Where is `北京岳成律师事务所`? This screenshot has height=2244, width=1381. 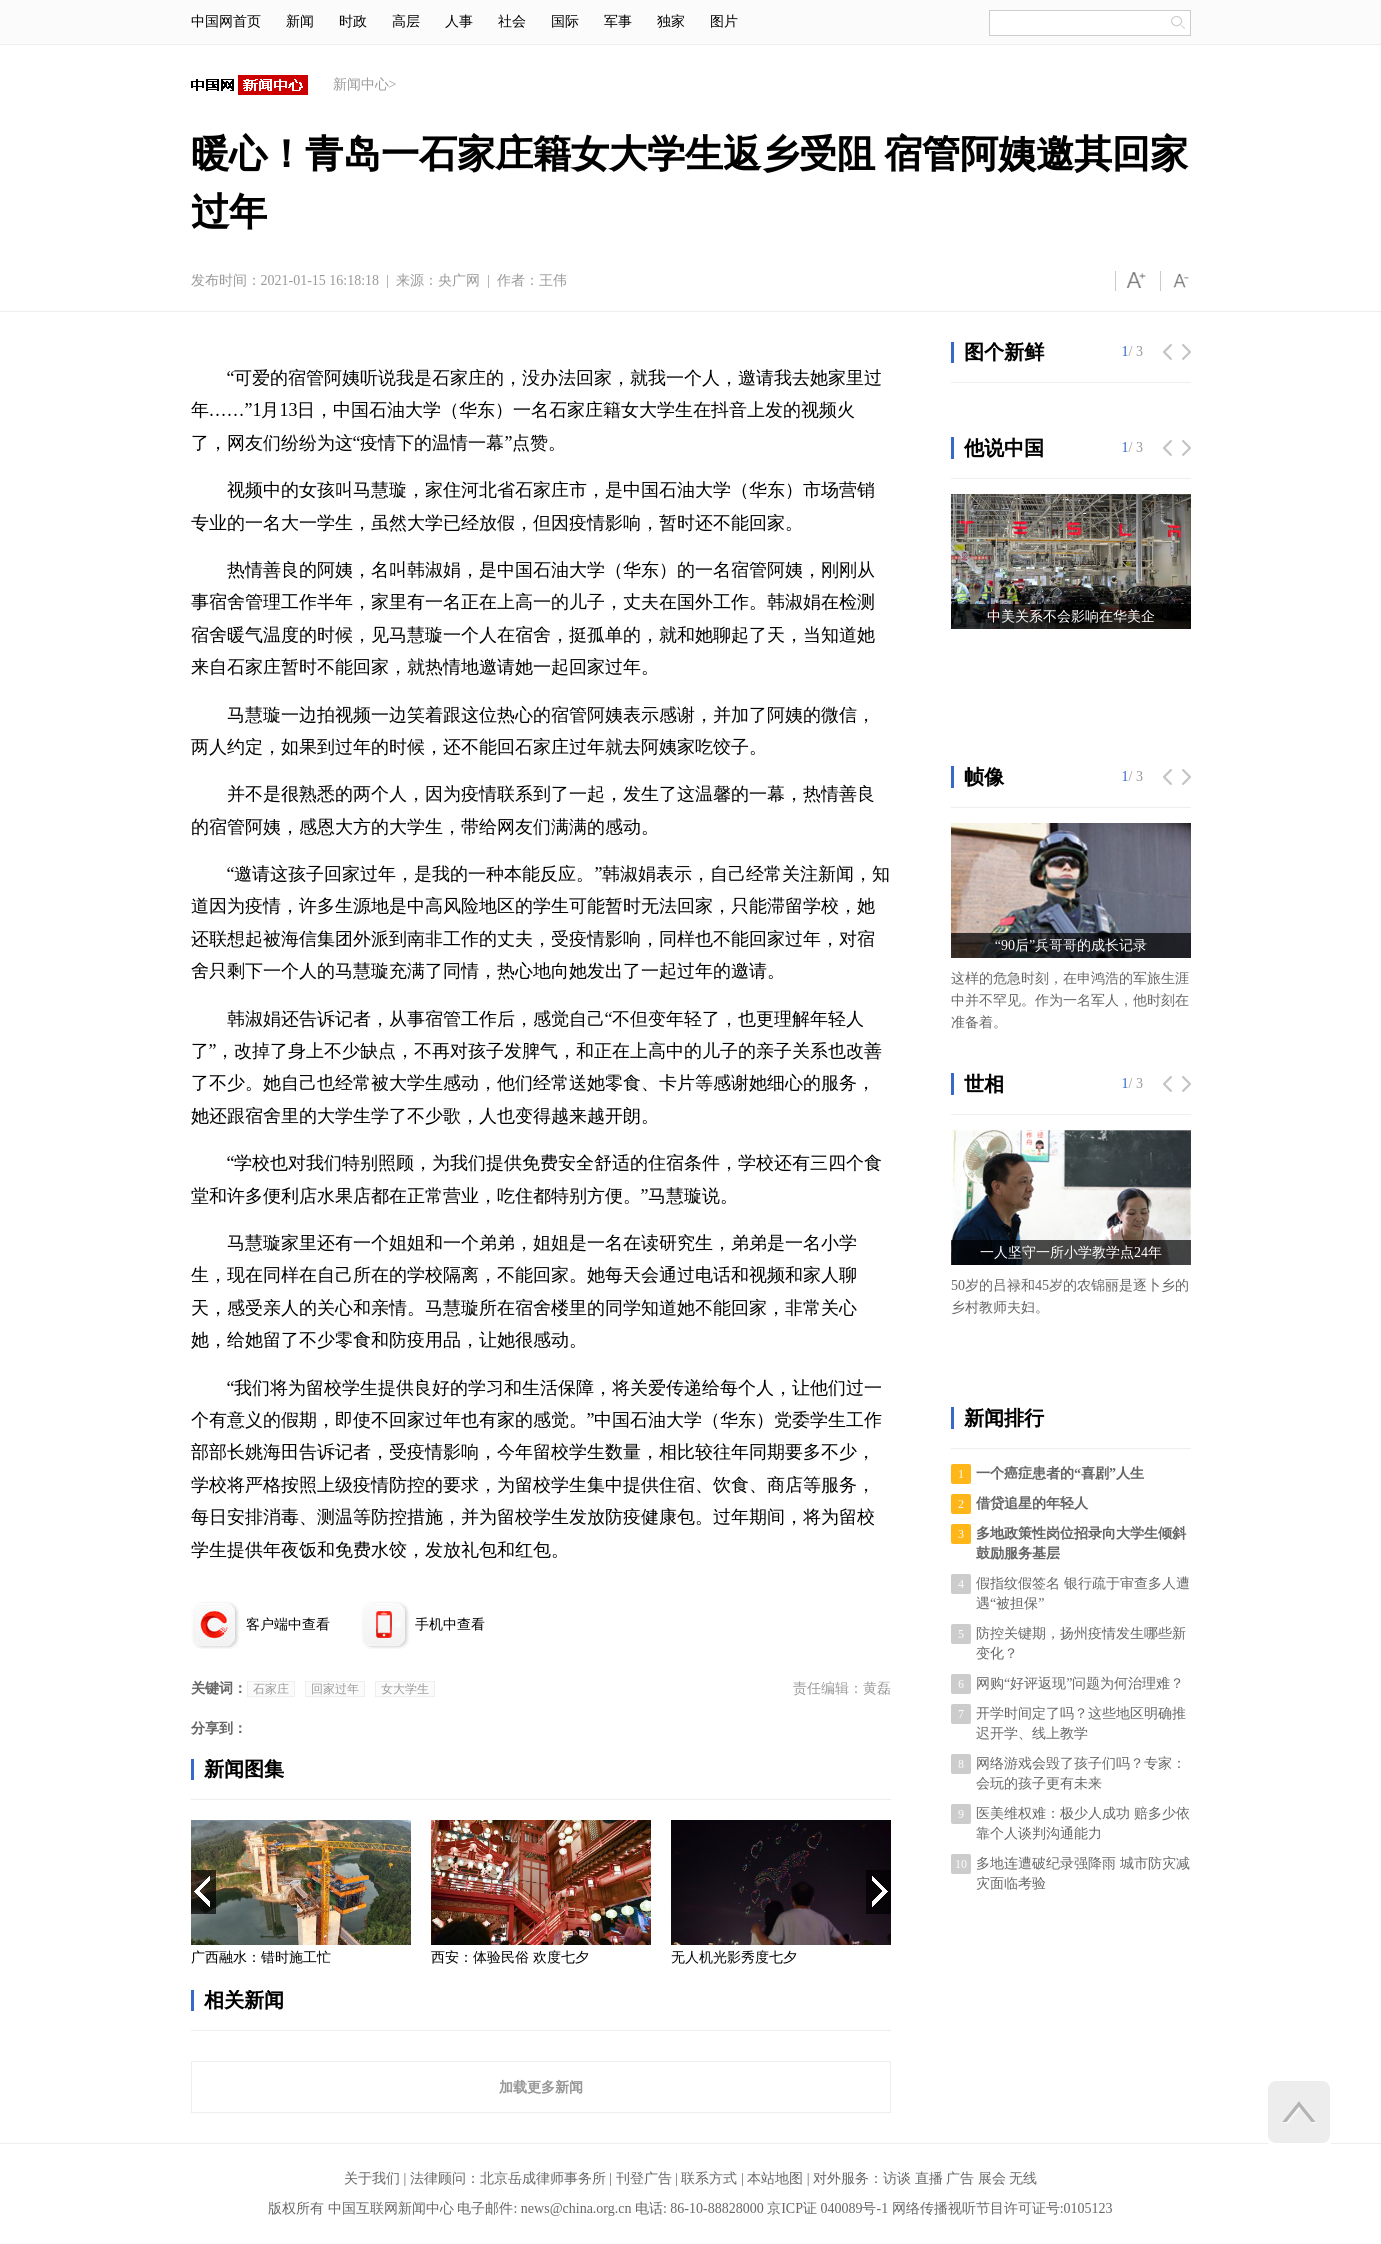
北京岳成律师事务所 is located at coordinates (543, 2178).